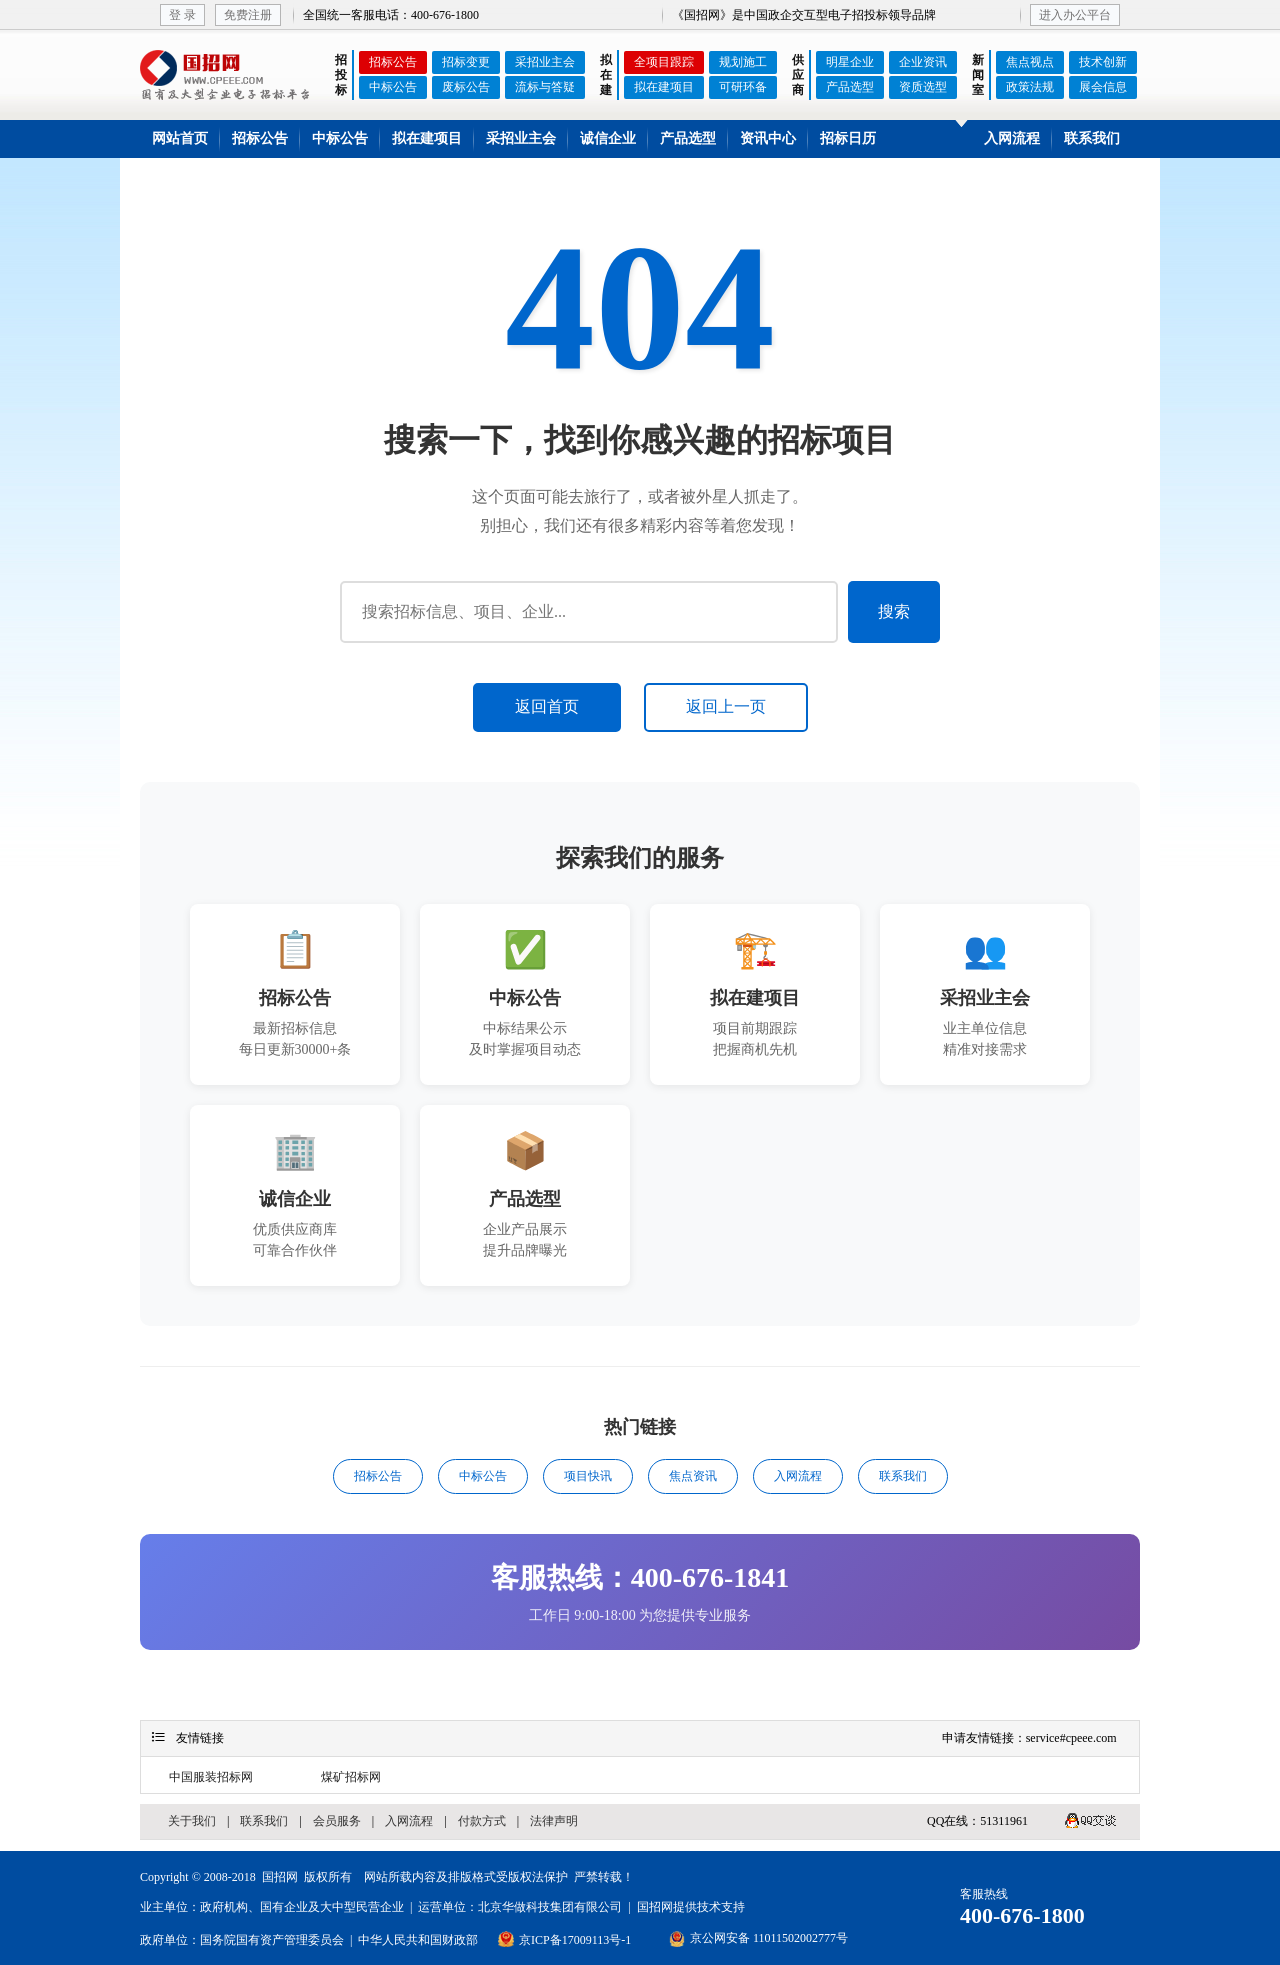 Image resolution: width=1280 pixels, height=1965 pixels. Describe the element at coordinates (1030, 87) in the screenshot. I see `政策法规` at that location.